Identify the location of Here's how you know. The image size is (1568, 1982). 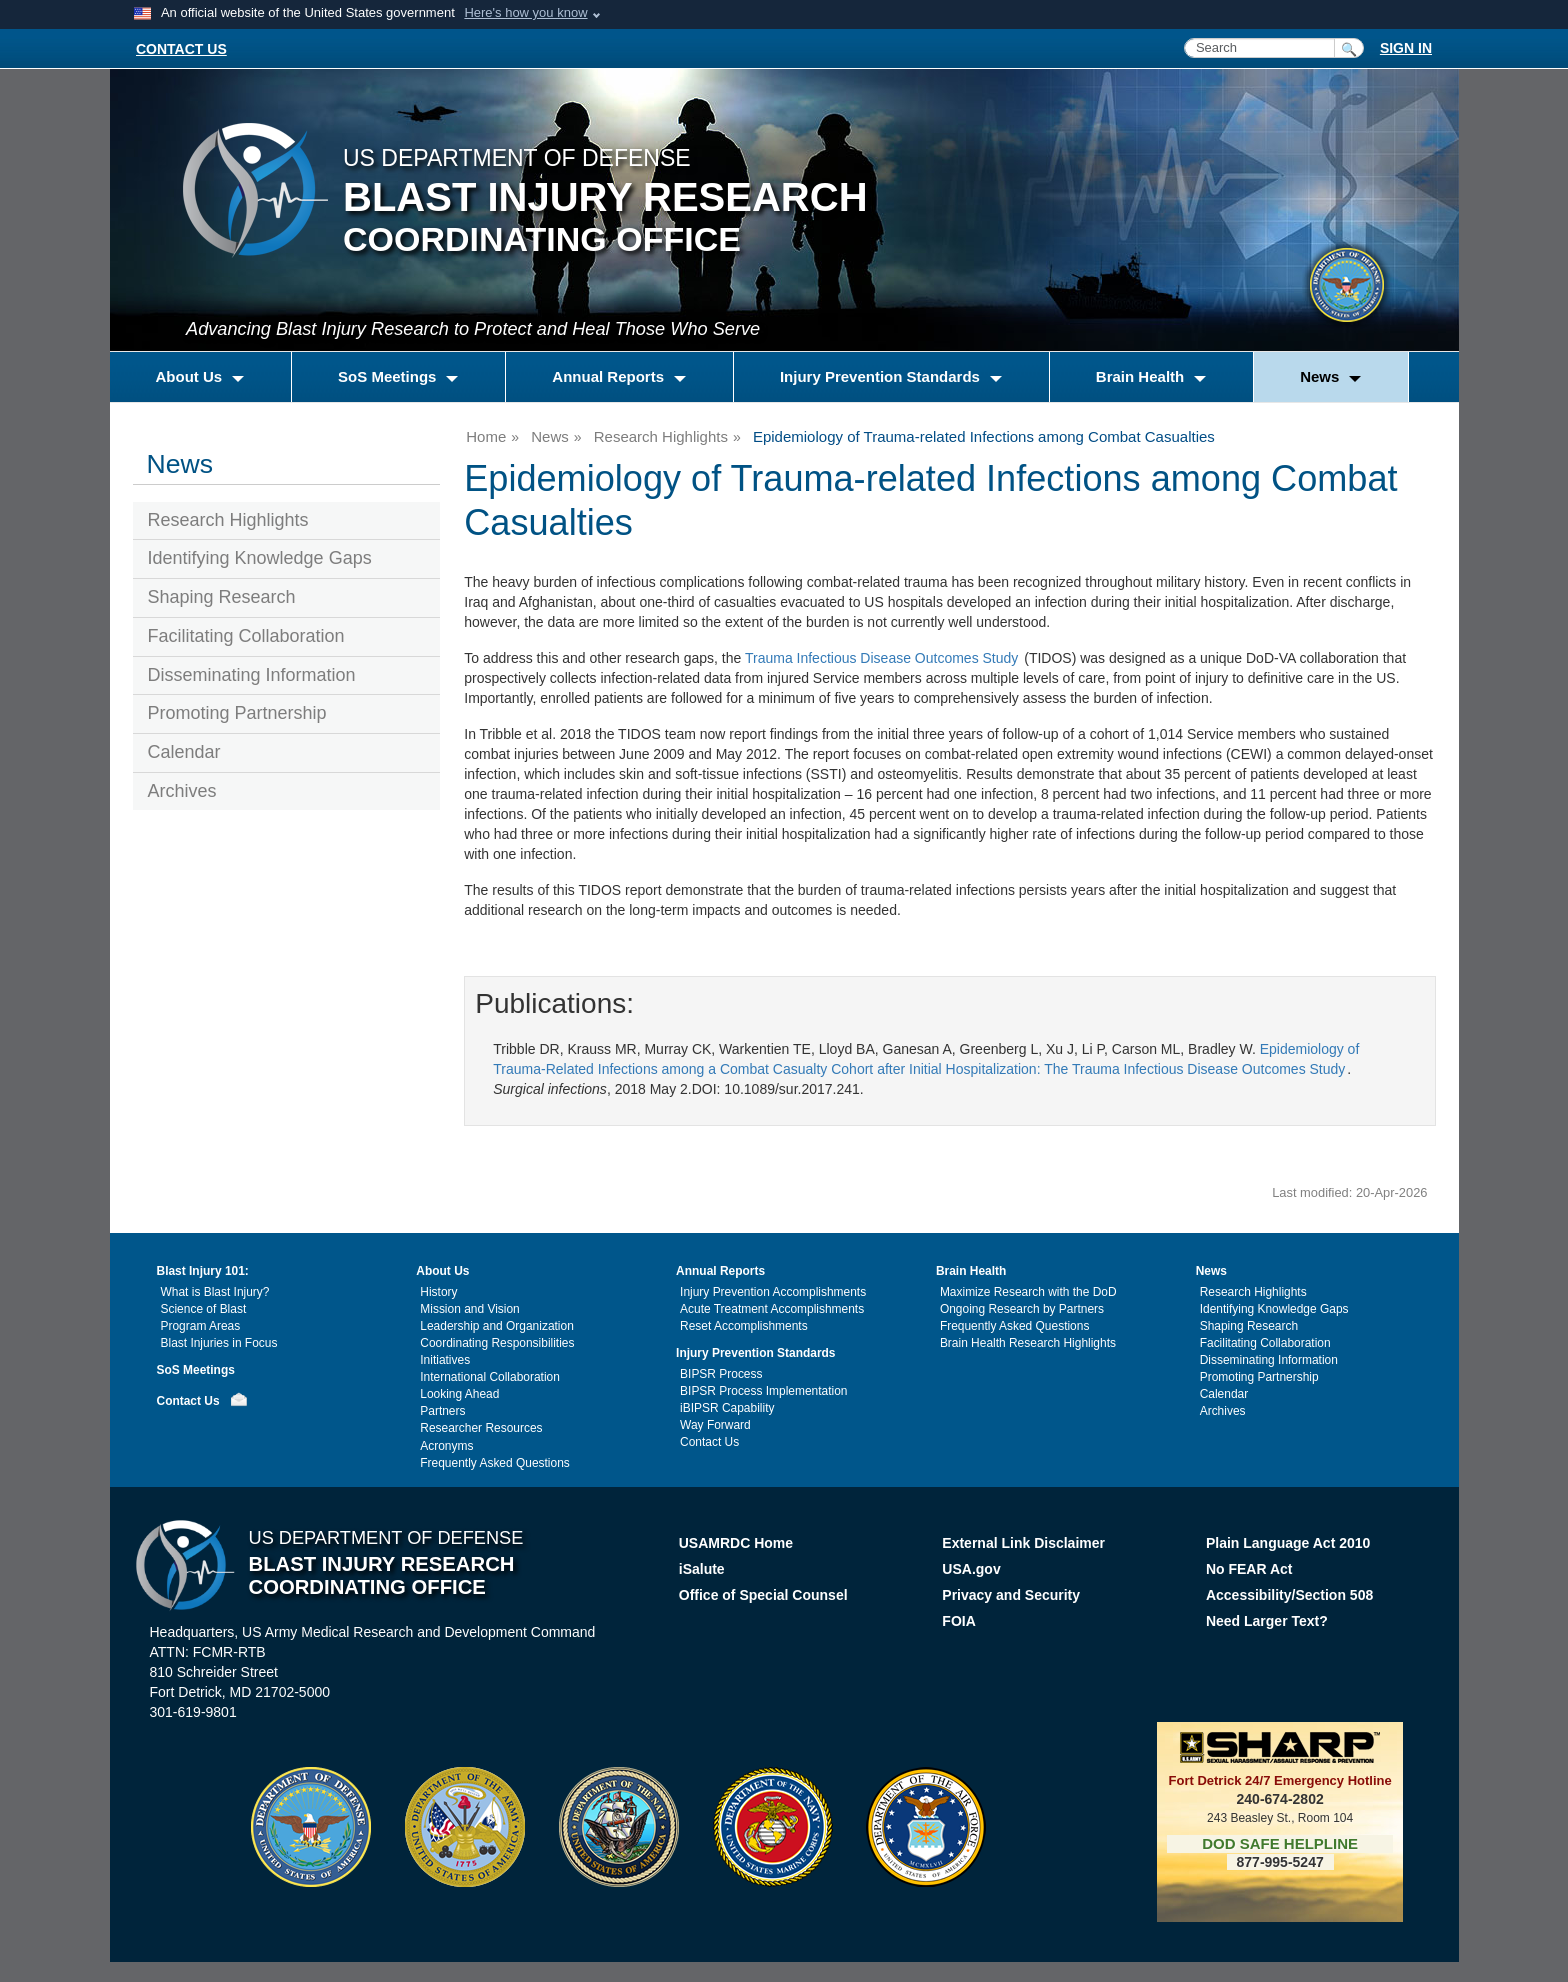
(525, 12).